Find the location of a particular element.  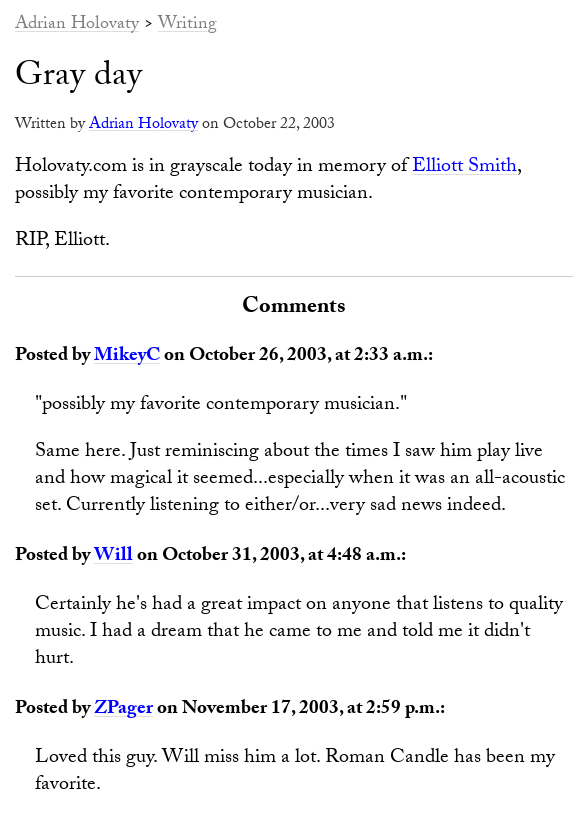

MikeyC is located at coordinates (127, 357).